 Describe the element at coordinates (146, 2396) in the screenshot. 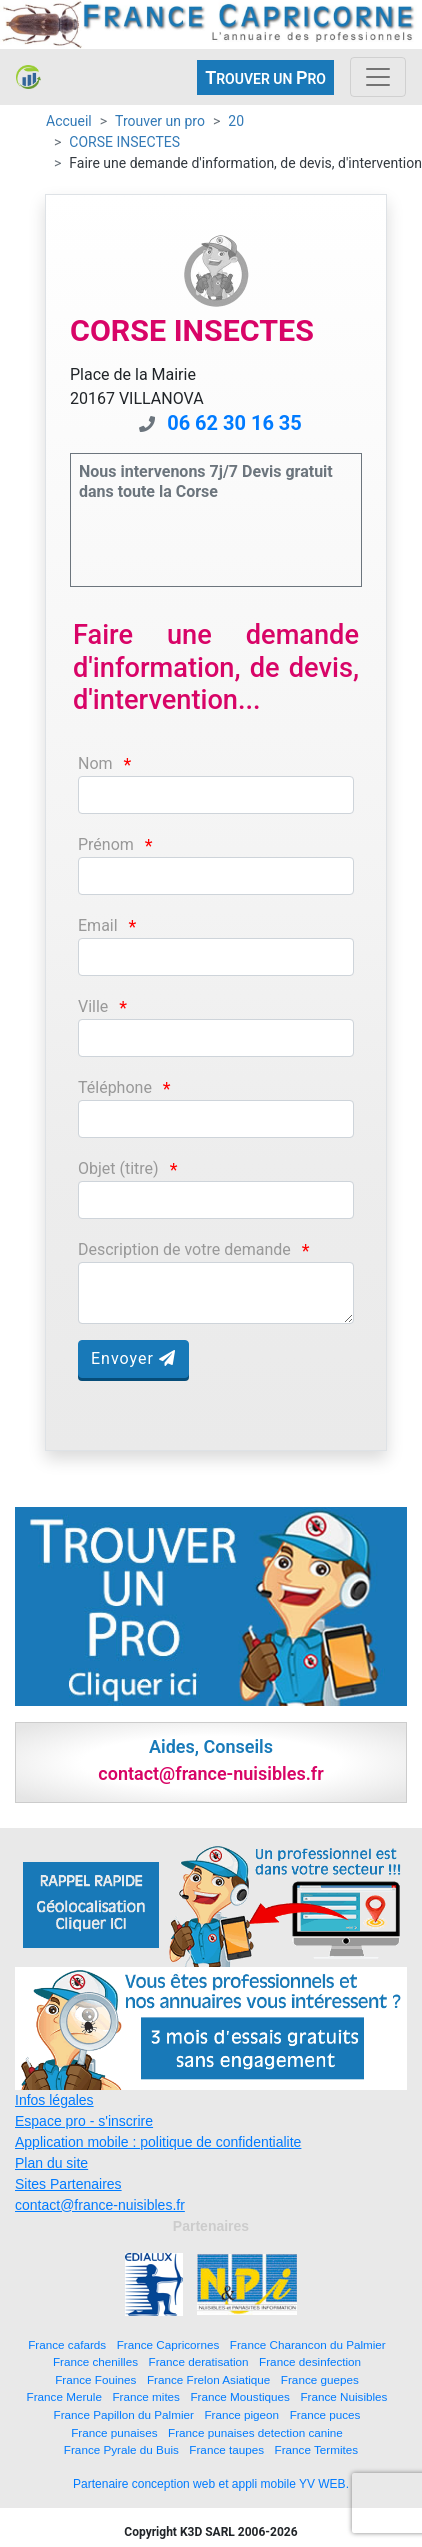

I see `France mites` at that location.